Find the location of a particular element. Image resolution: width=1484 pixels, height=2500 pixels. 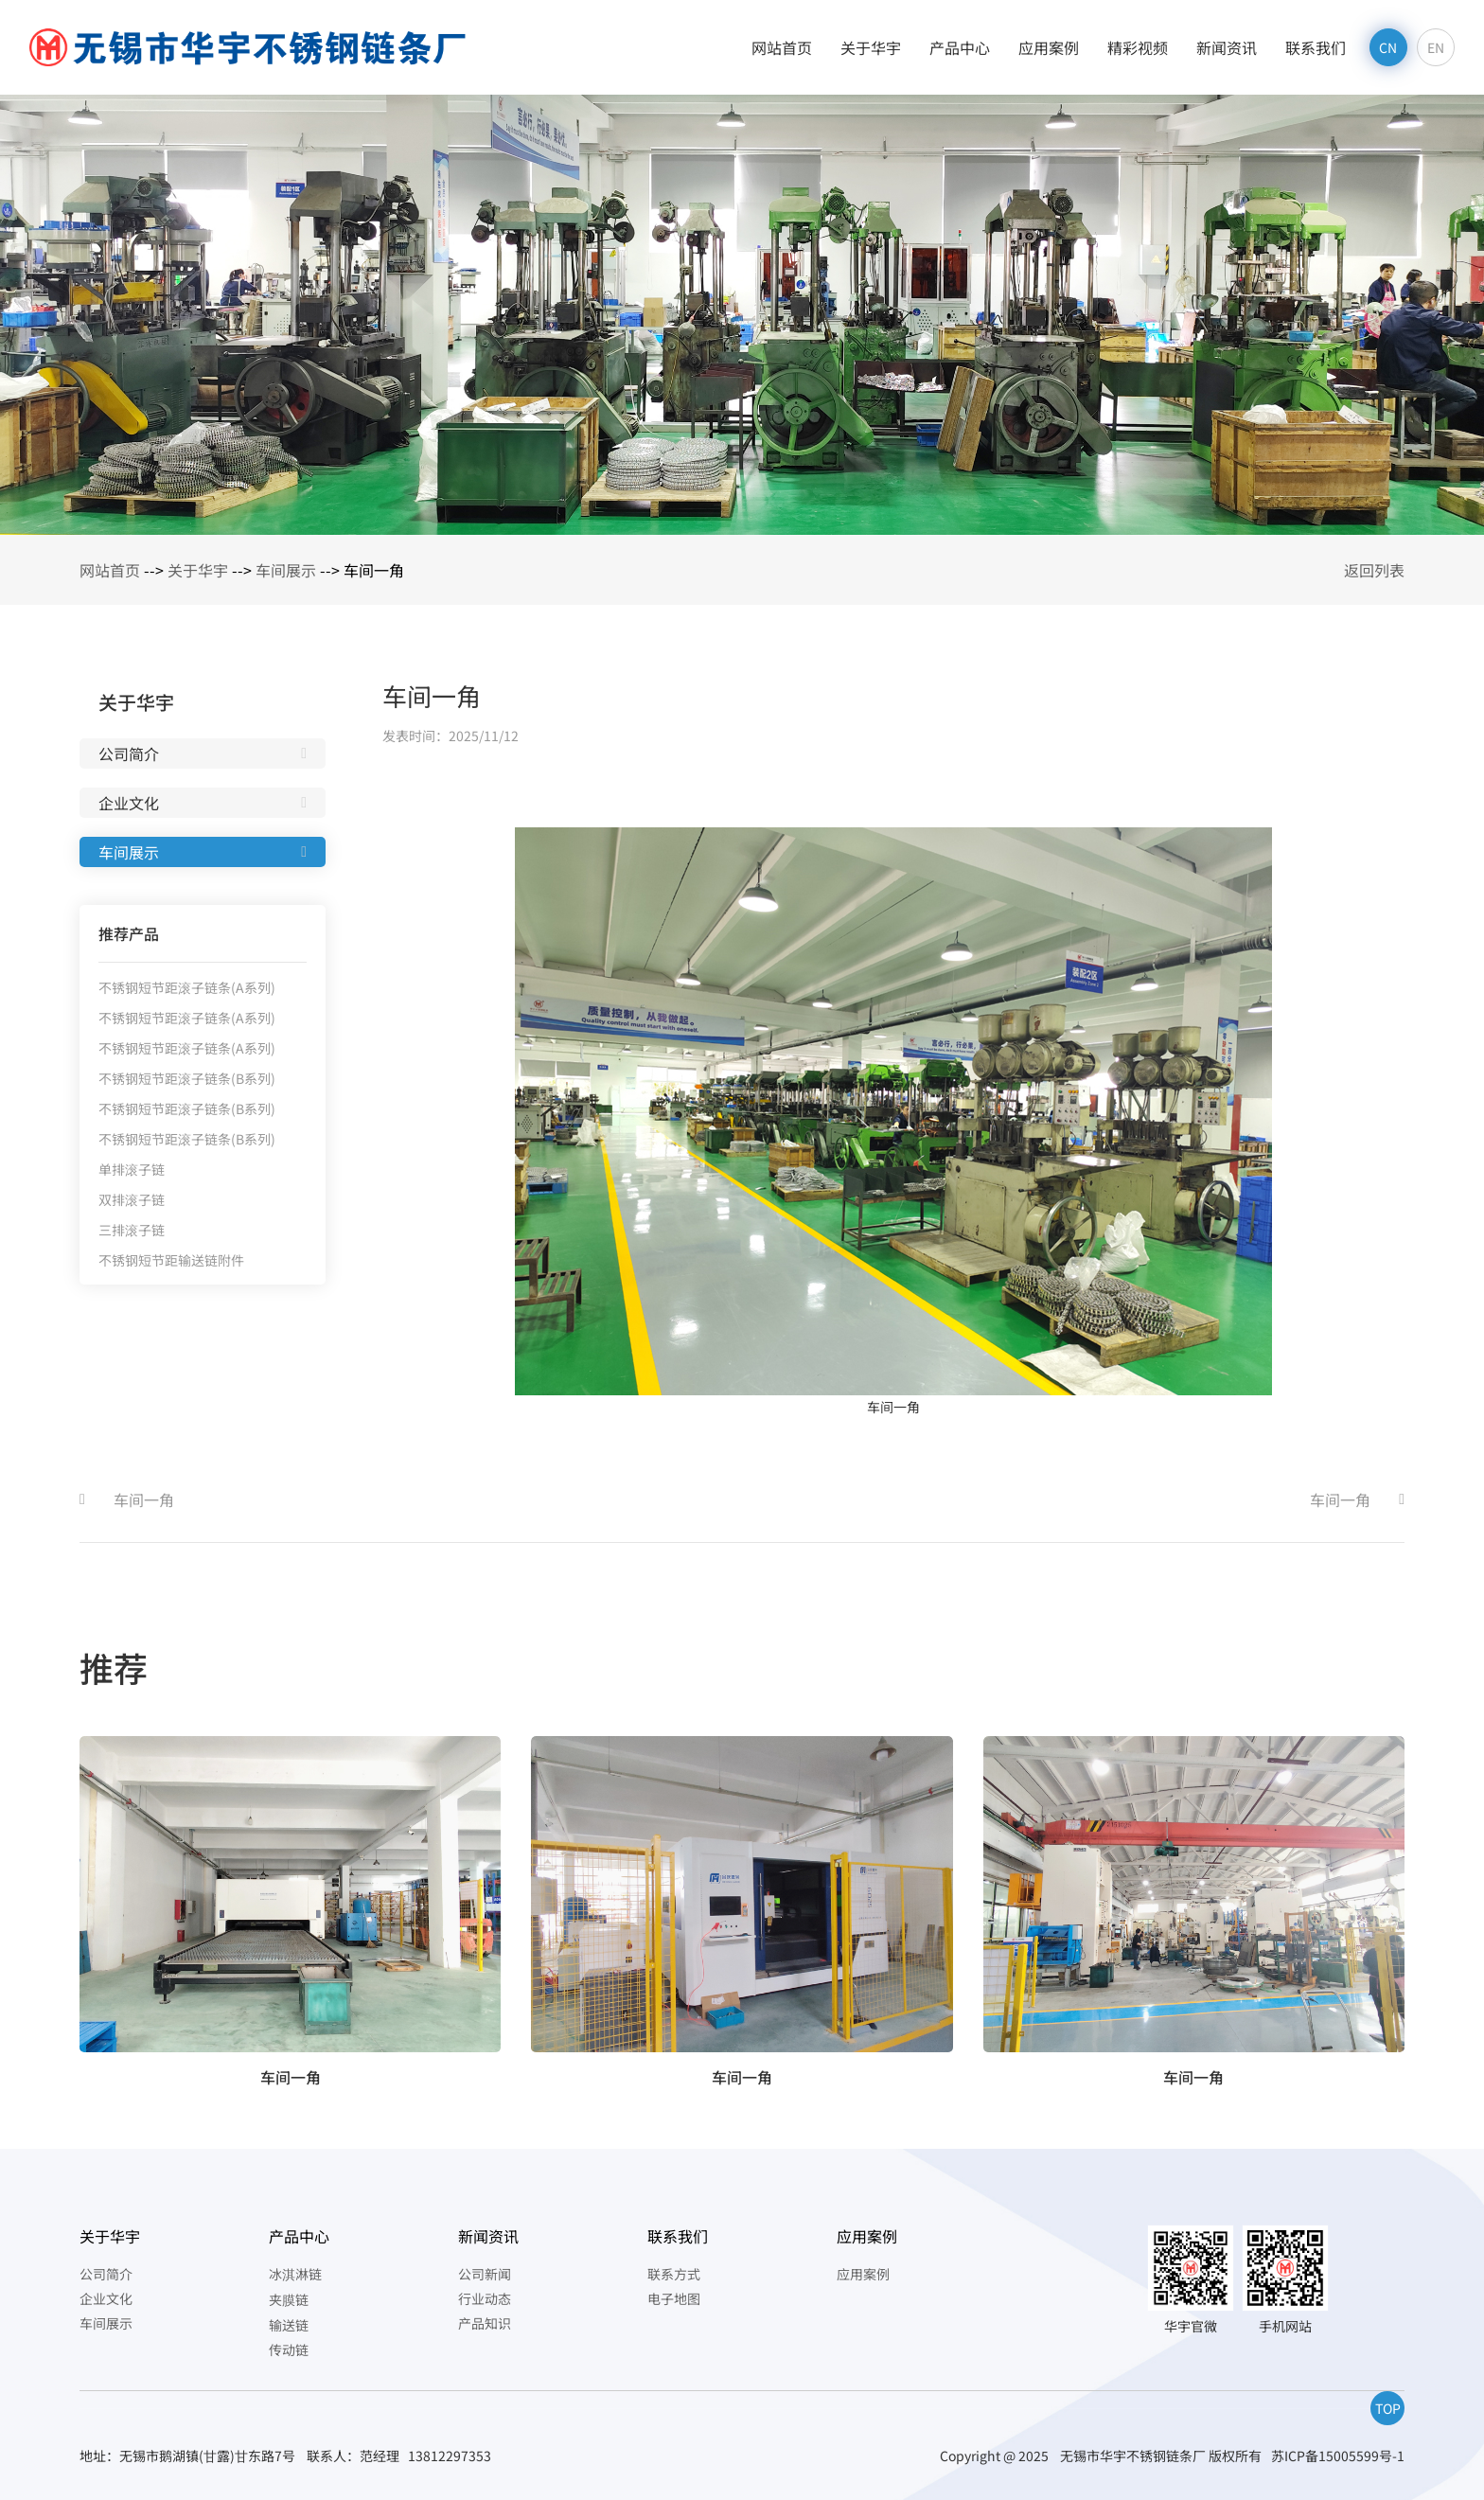

传动链 is located at coordinates (289, 2349).